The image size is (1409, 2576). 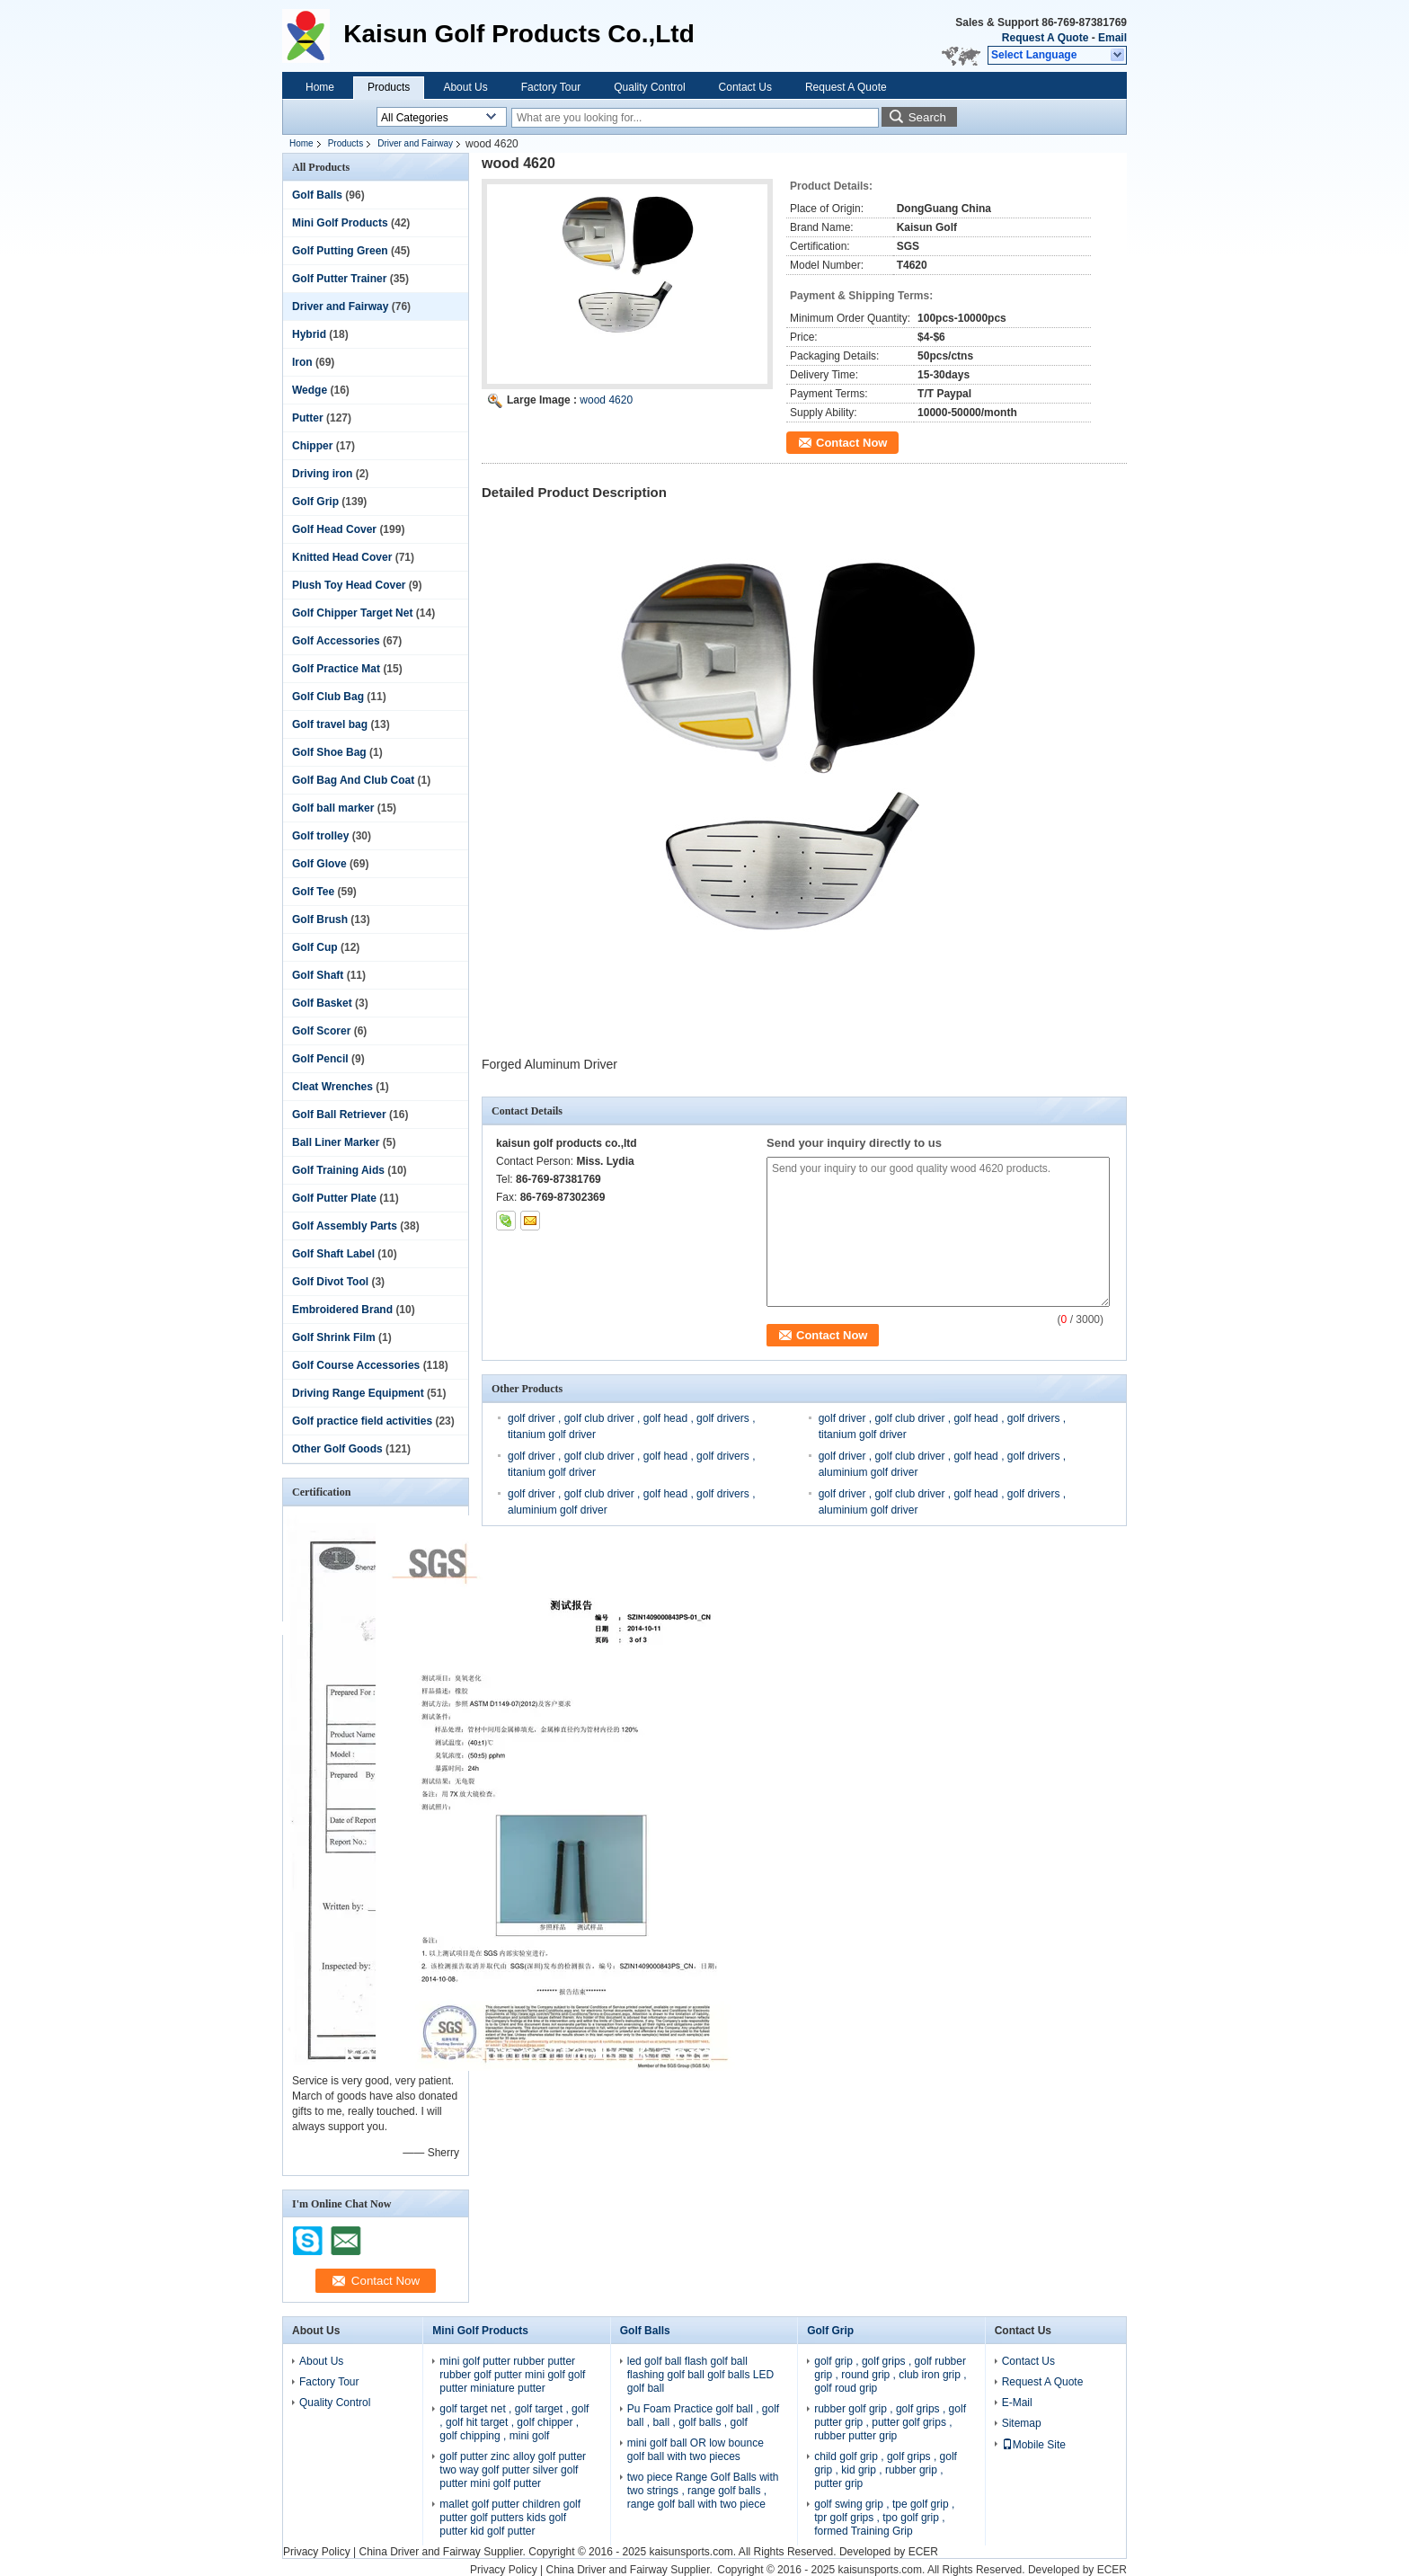 What do you see at coordinates (1045, 37) in the screenshot?
I see `Request A Quote` at bounding box center [1045, 37].